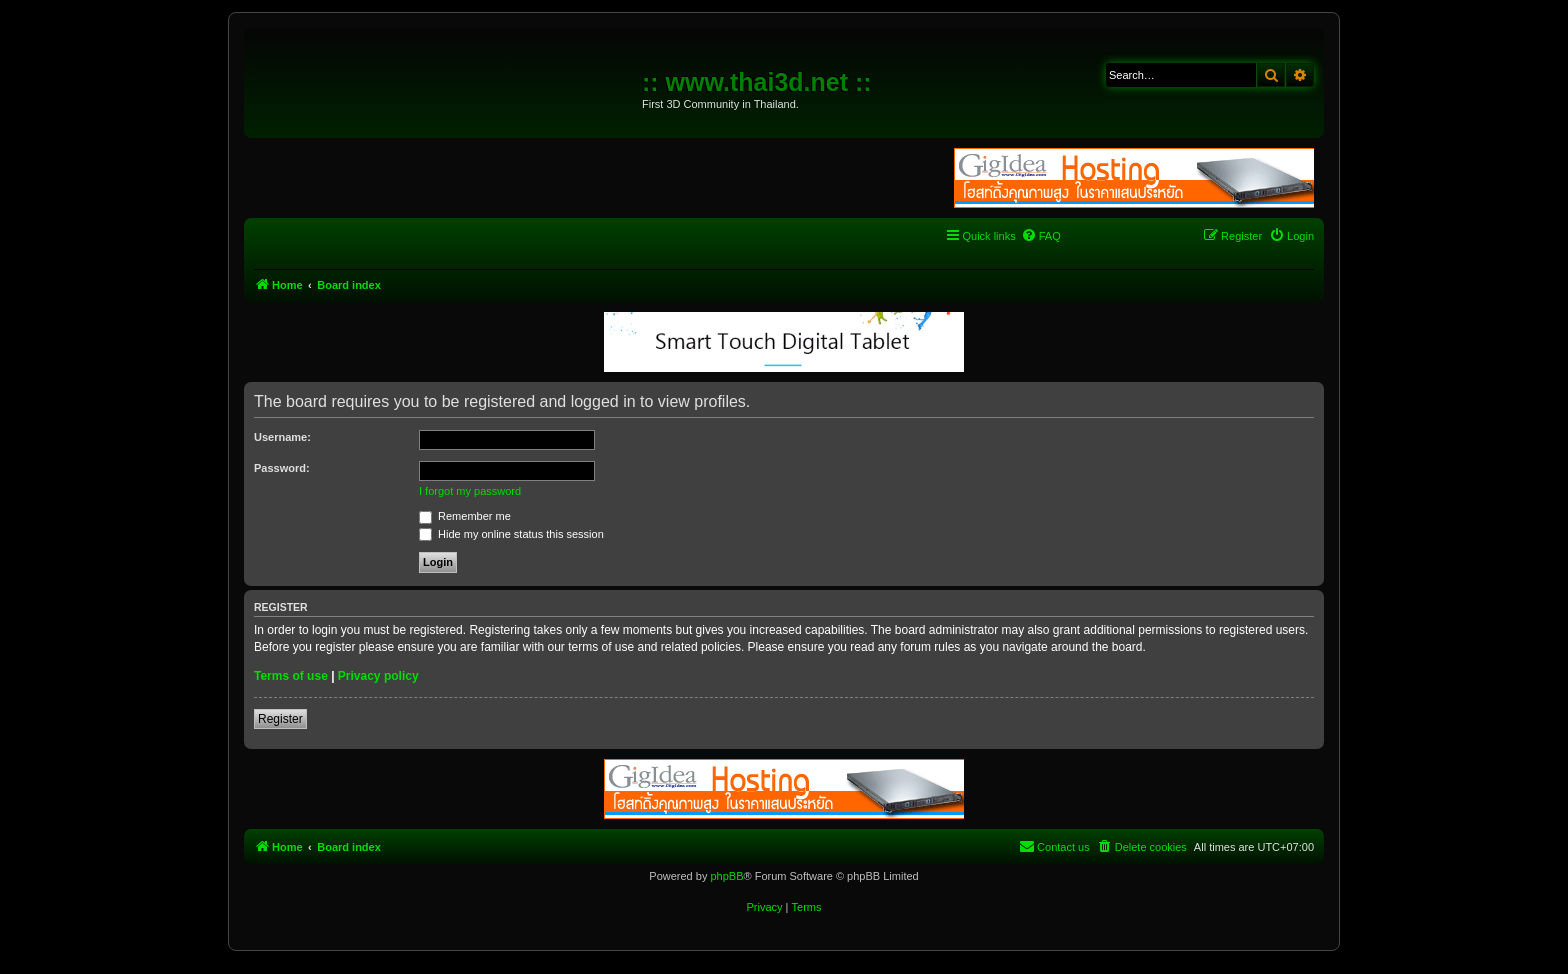  I want to click on I forgot my password, so click(470, 491).